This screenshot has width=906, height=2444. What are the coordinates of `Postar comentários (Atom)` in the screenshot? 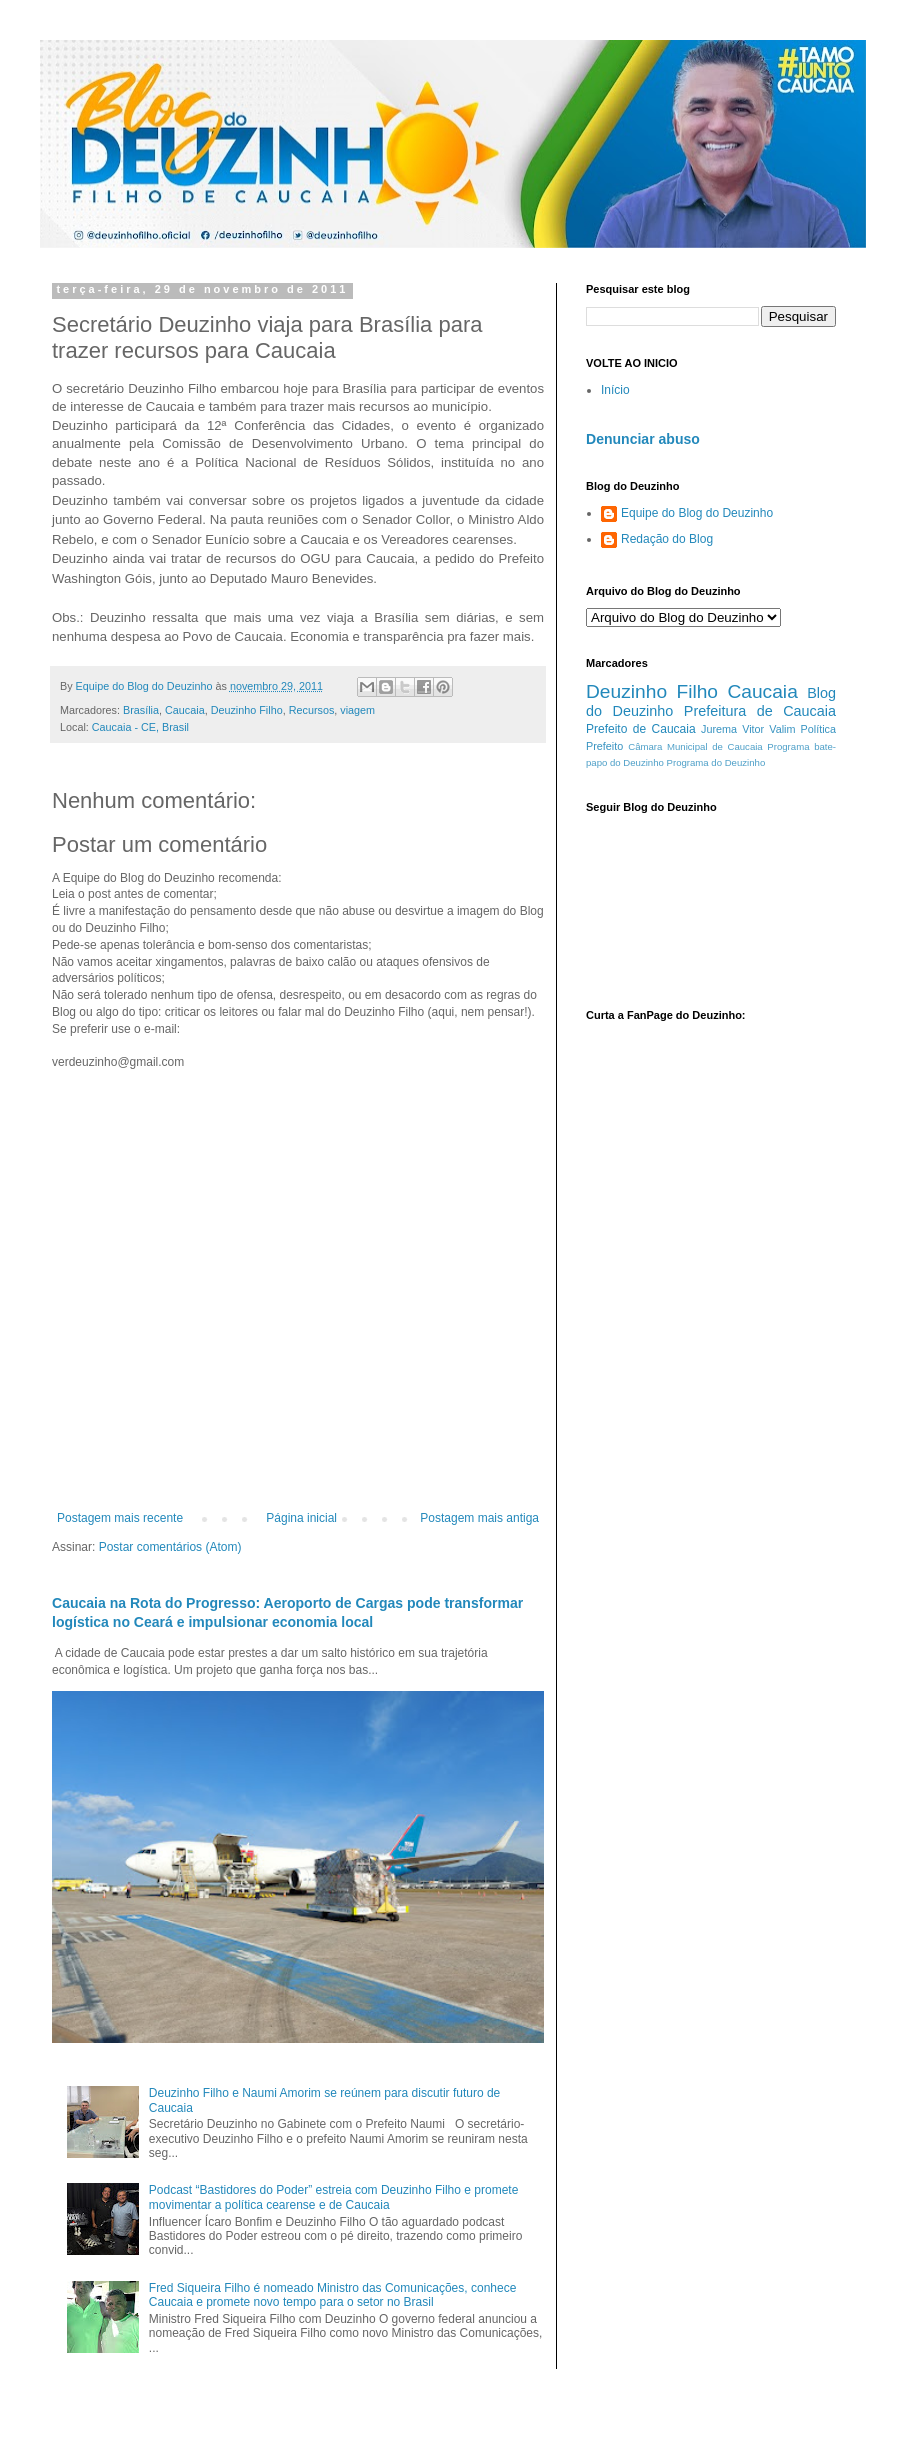 It's located at (170, 1547).